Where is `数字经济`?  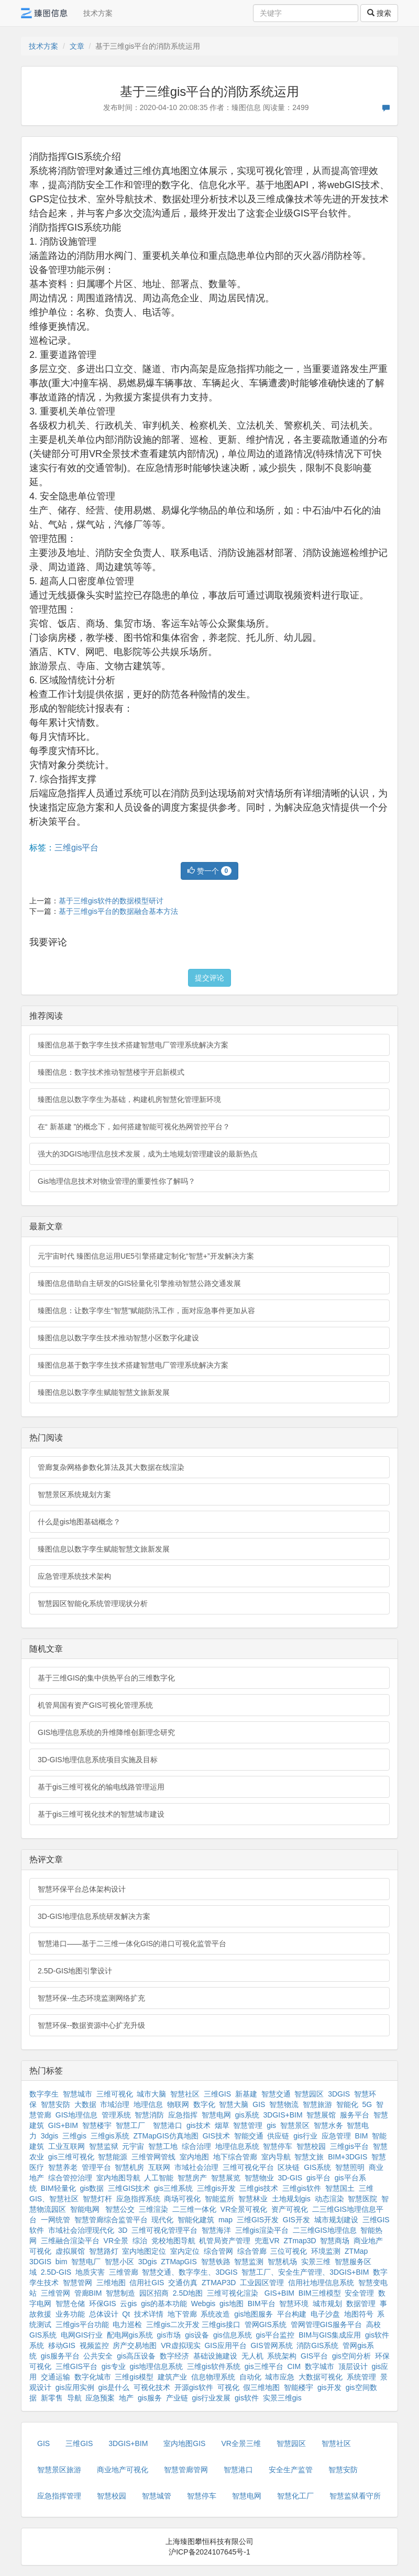
数字经济 is located at coordinates (174, 2356).